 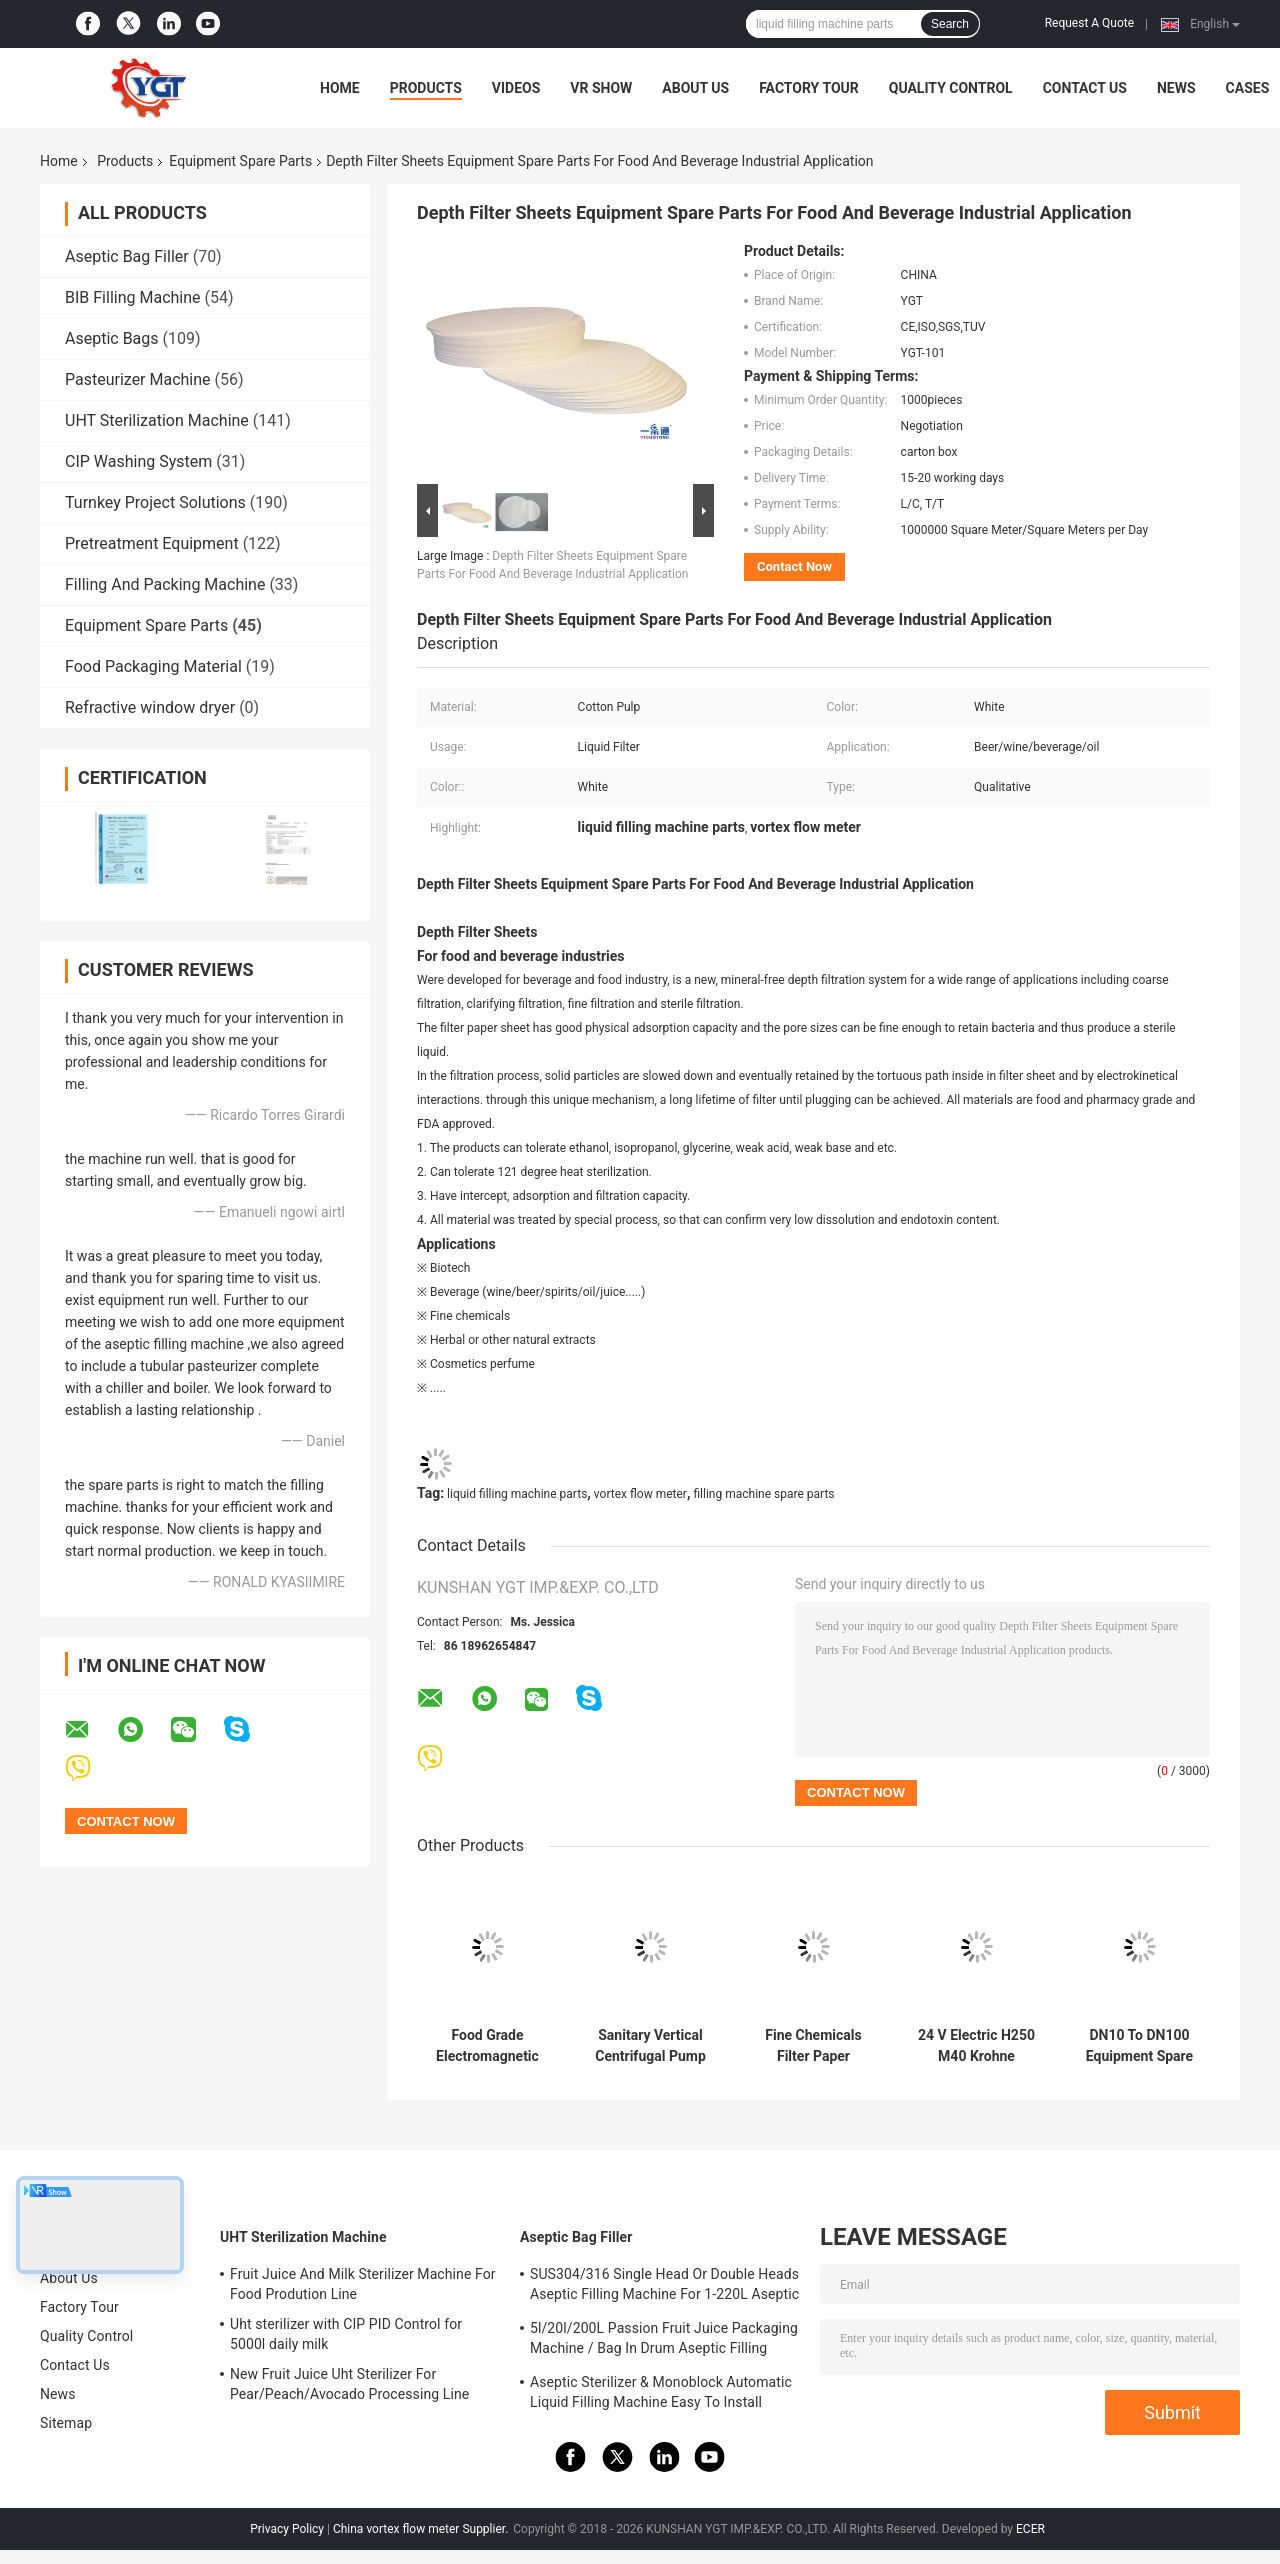 I want to click on Food Grade Electromagnetic Flow Meter, so click(x=487, y=2046).